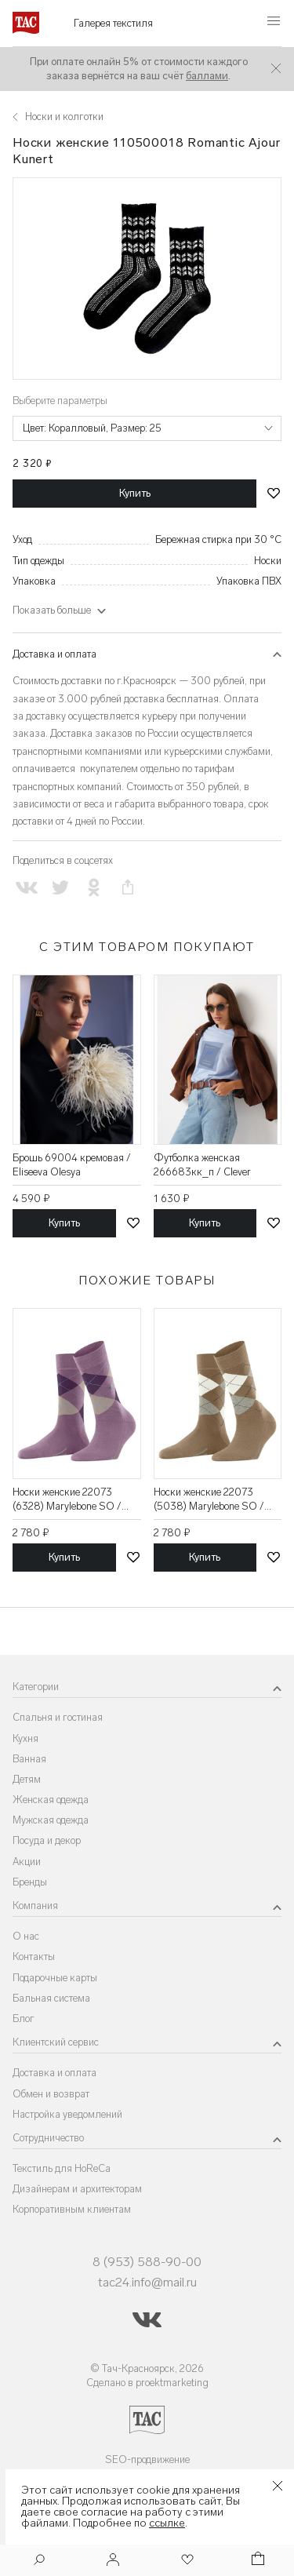  What do you see at coordinates (51, 1799) in the screenshot?
I see `Женская одежда` at bounding box center [51, 1799].